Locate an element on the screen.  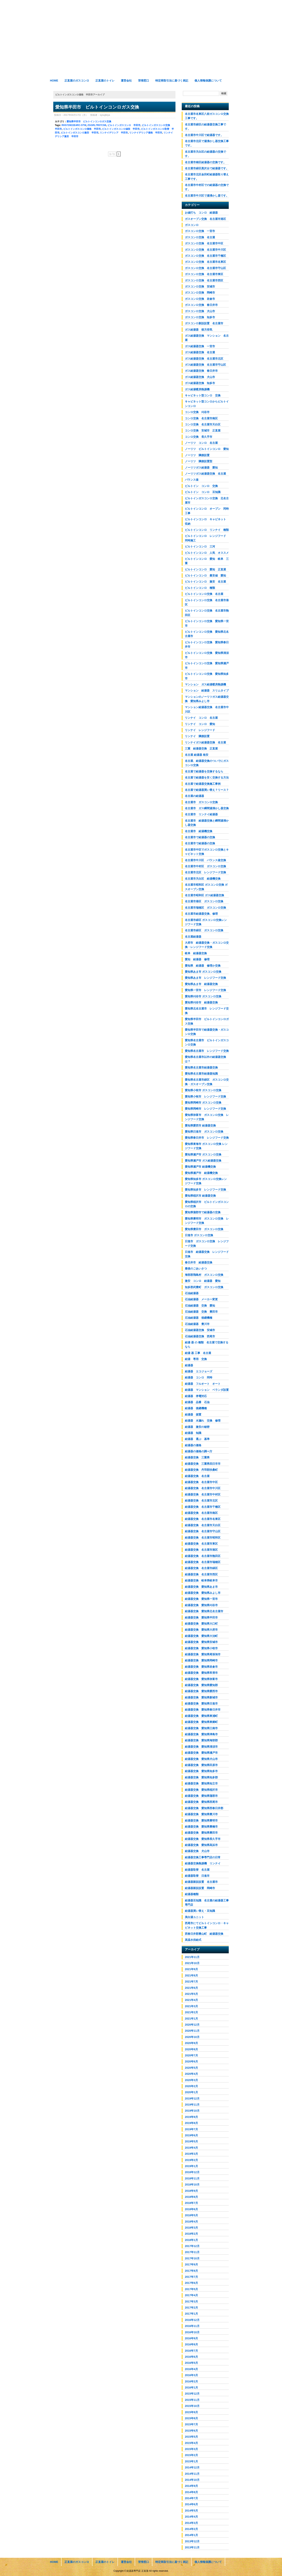
給湯器交換 愛知県高浜市 is located at coordinates (201, 1845).